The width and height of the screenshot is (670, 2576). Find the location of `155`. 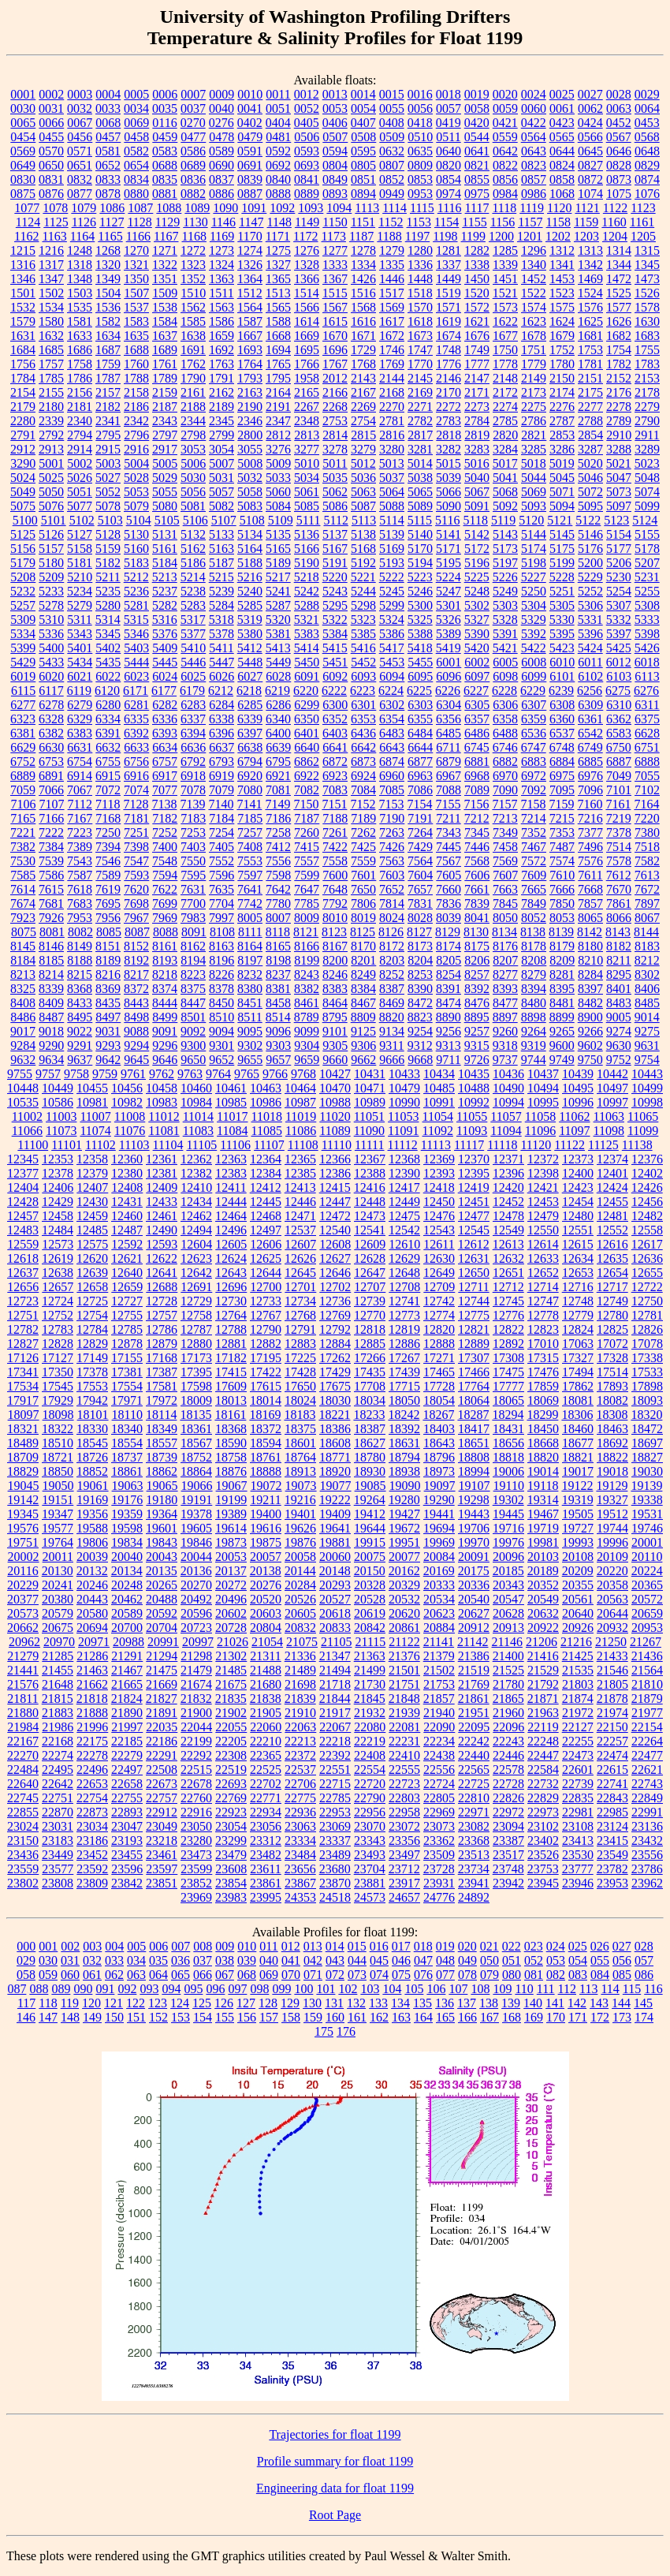

155 is located at coordinates (224, 2017).